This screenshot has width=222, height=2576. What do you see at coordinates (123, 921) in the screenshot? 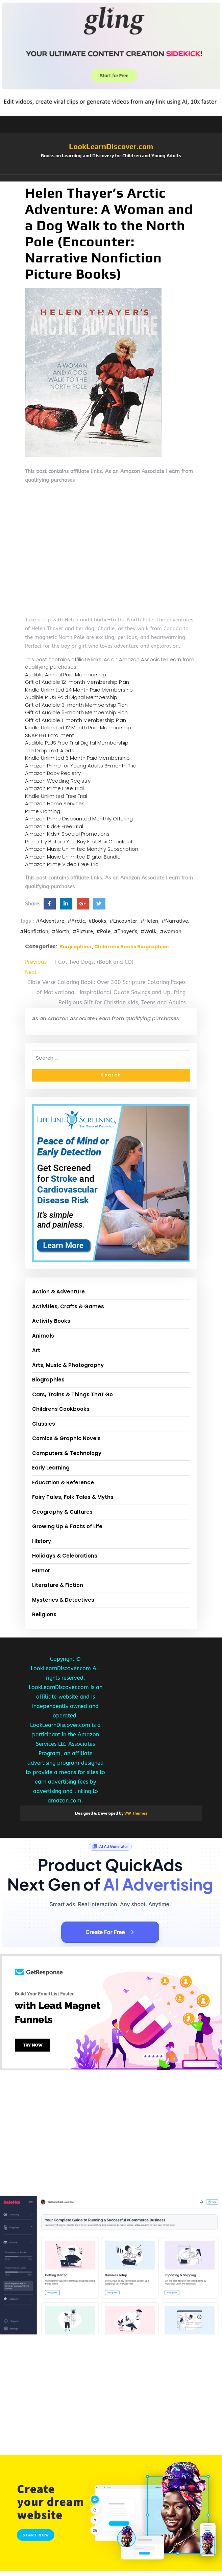
I see `#Encounter` at bounding box center [123, 921].